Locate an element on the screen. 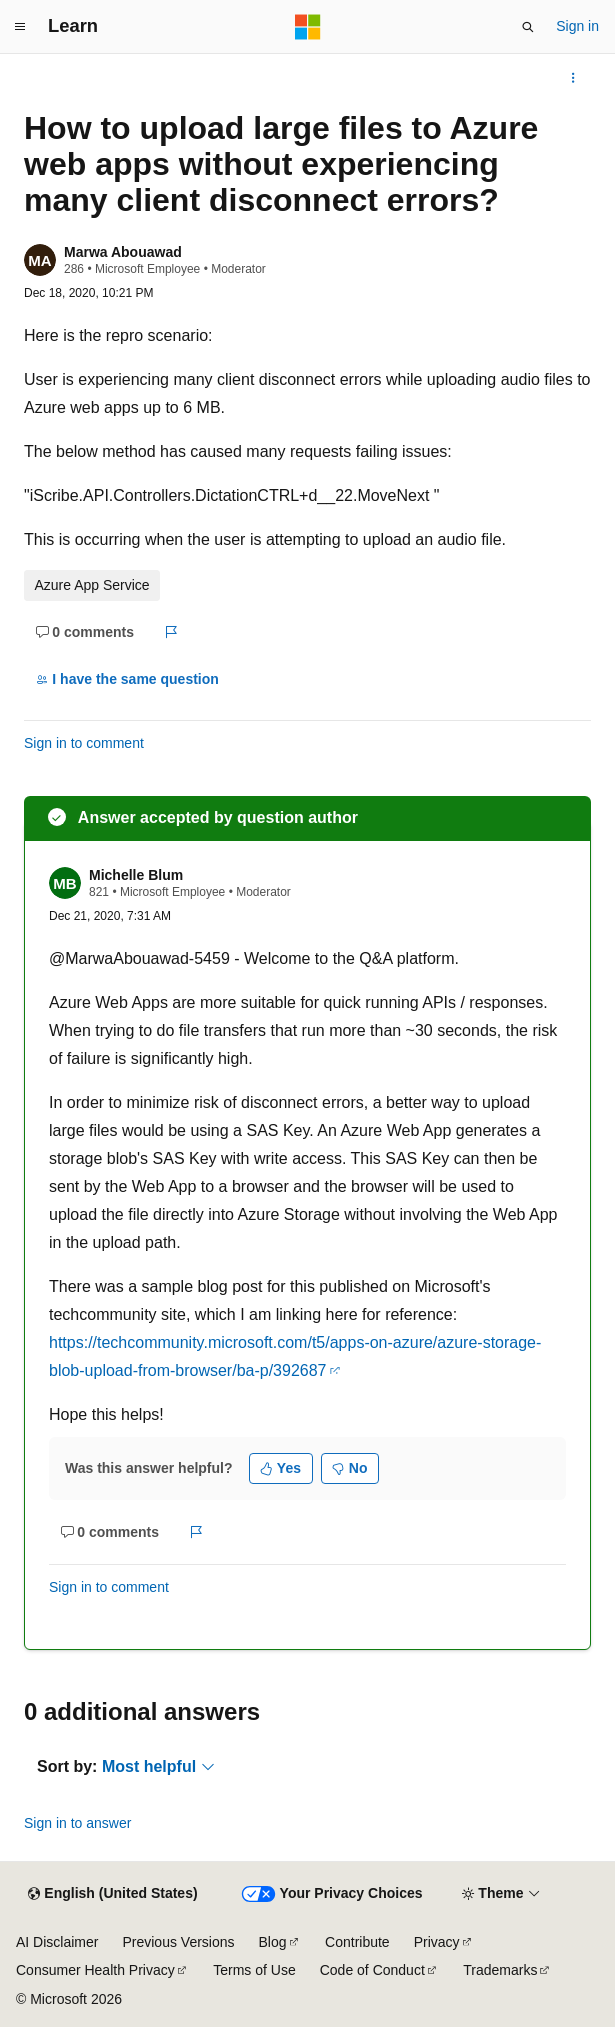 The width and height of the screenshot is (615, 2027). Privacy is located at coordinates (437, 1942).